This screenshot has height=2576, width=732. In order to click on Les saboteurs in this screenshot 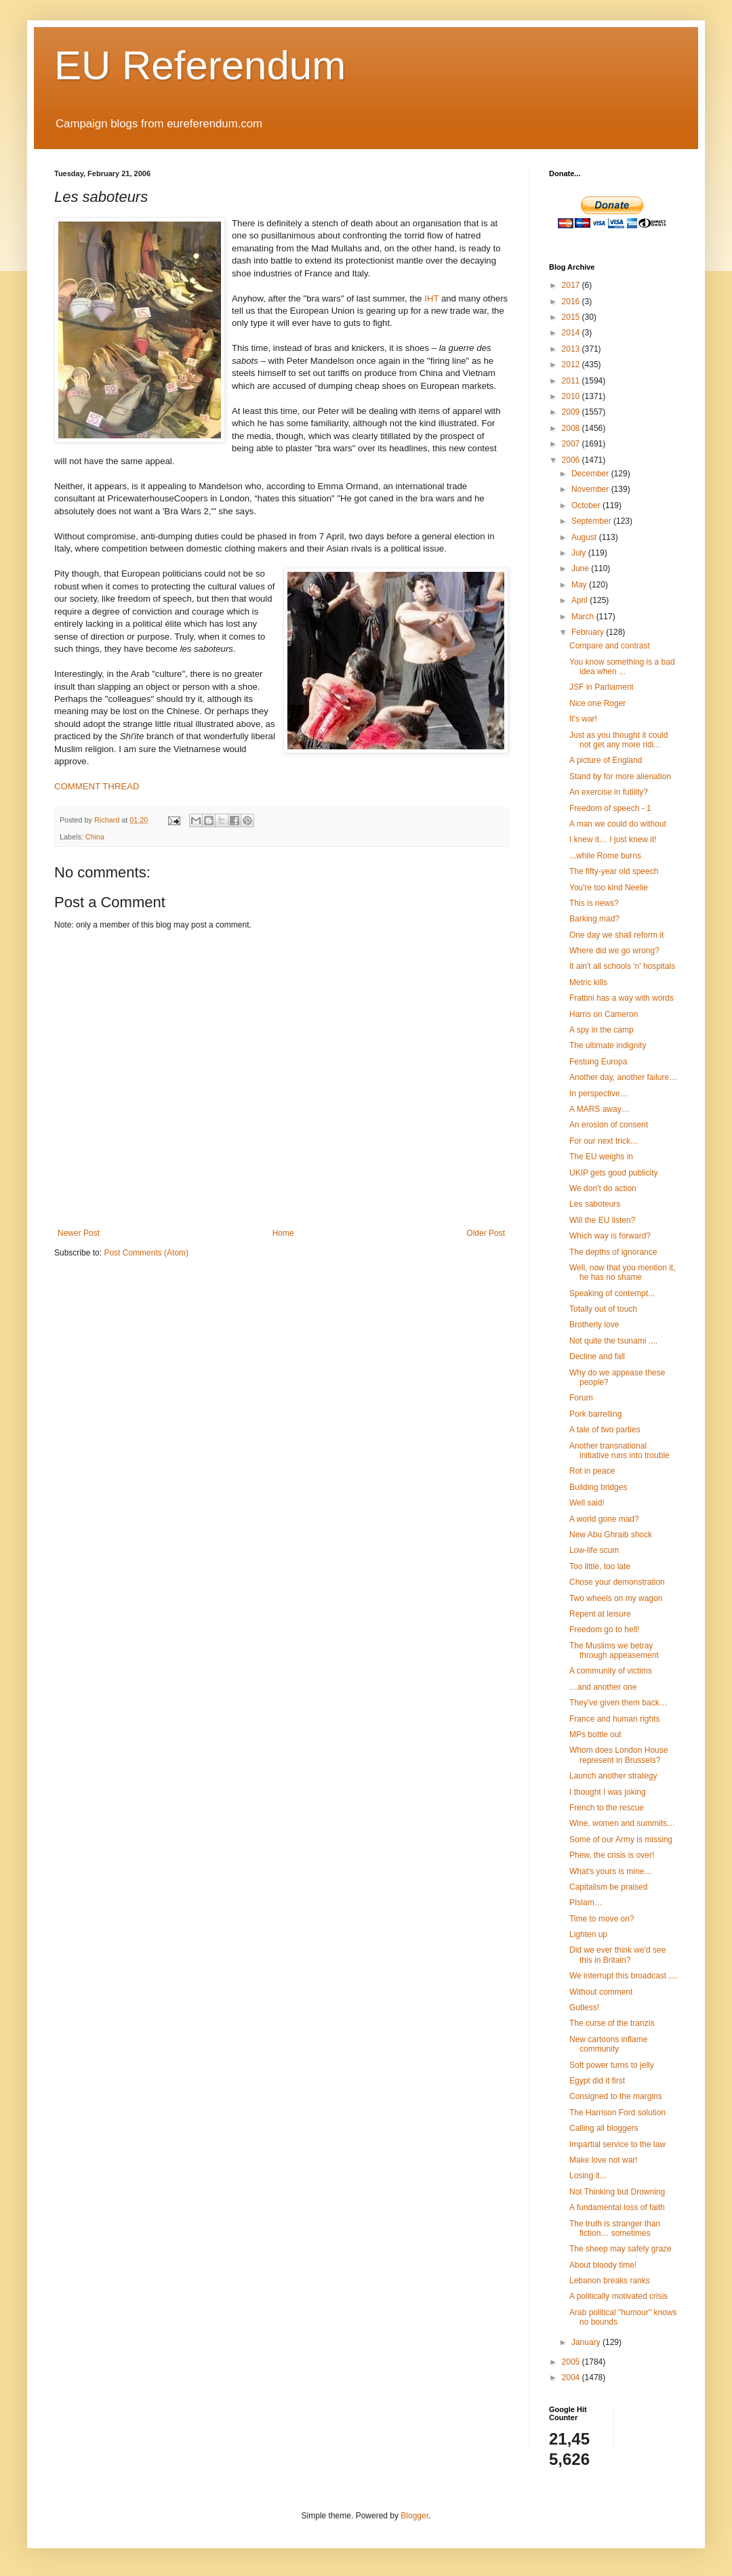, I will do `click(594, 1204)`.